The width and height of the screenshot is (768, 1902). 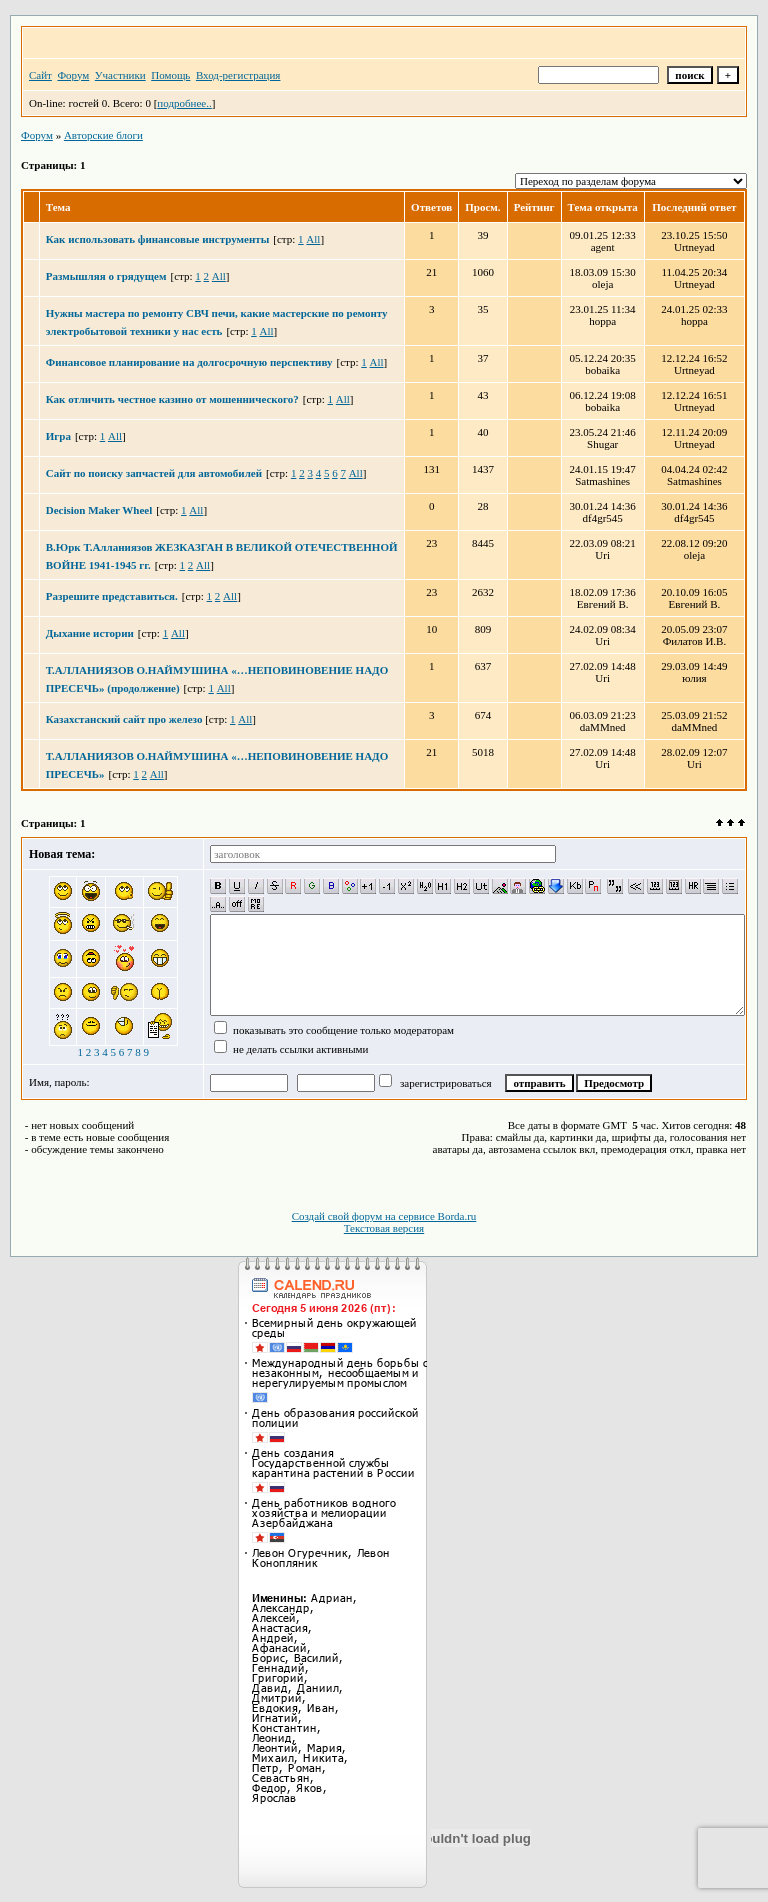 What do you see at coordinates (125, 719) in the screenshot?
I see `Казахстанский сайт про железо` at bounding box center [125, 719].